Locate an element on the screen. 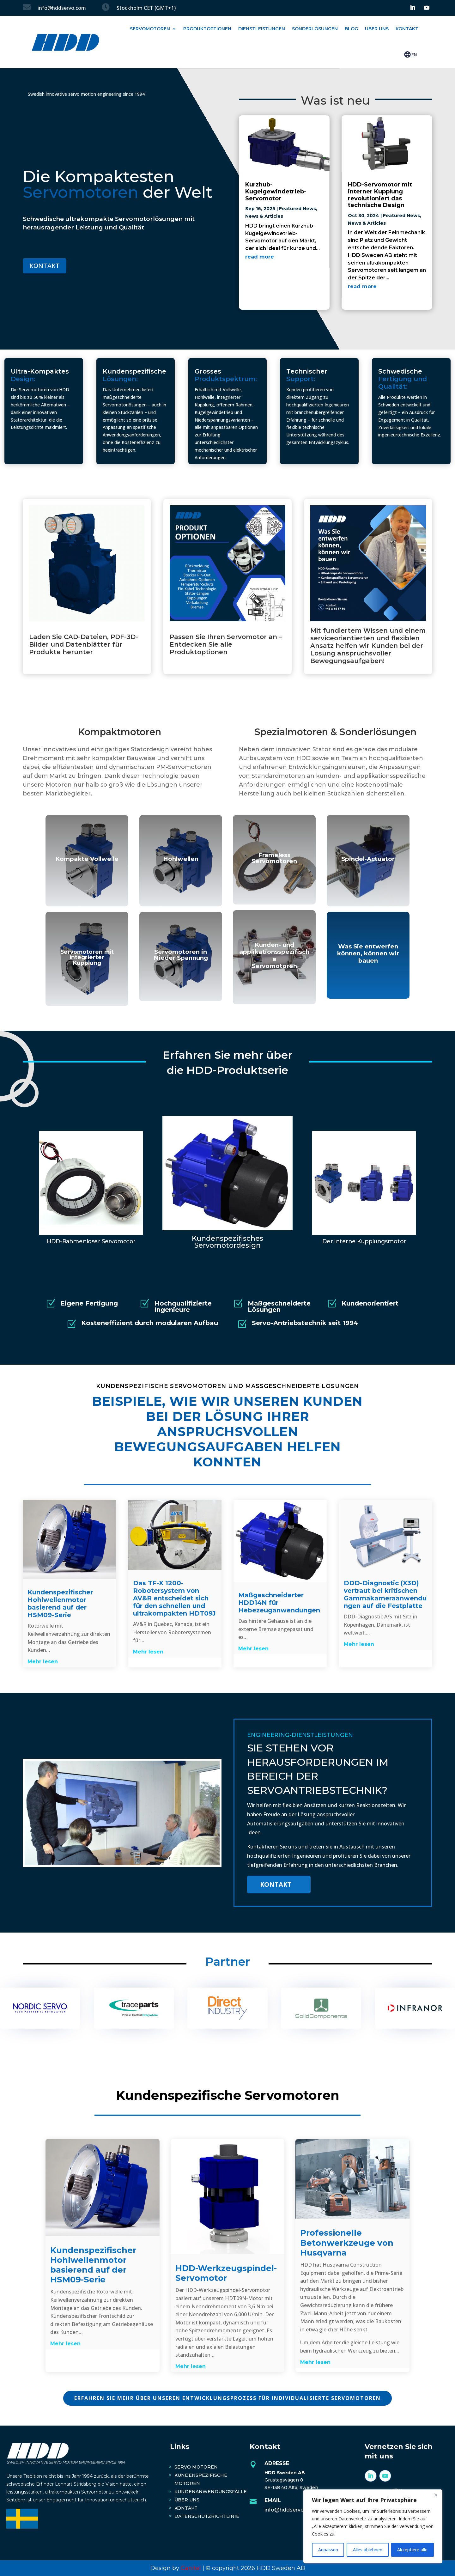 The width and height of the screenshot is (455, 2576). [region] is located at coordinates (372, 2526).